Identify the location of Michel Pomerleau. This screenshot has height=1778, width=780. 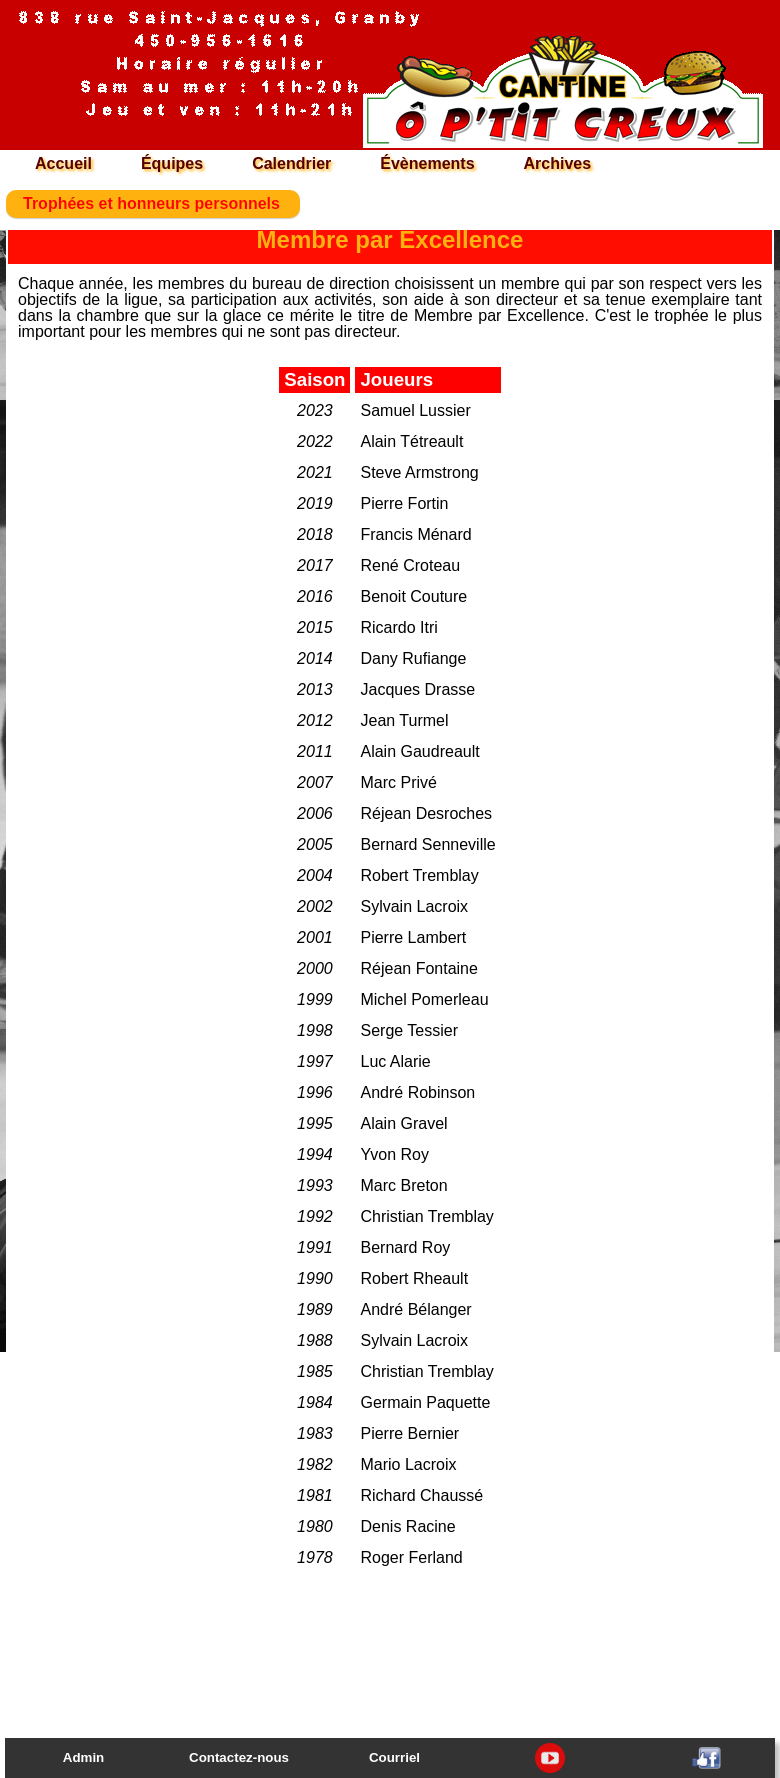
(424, 999).